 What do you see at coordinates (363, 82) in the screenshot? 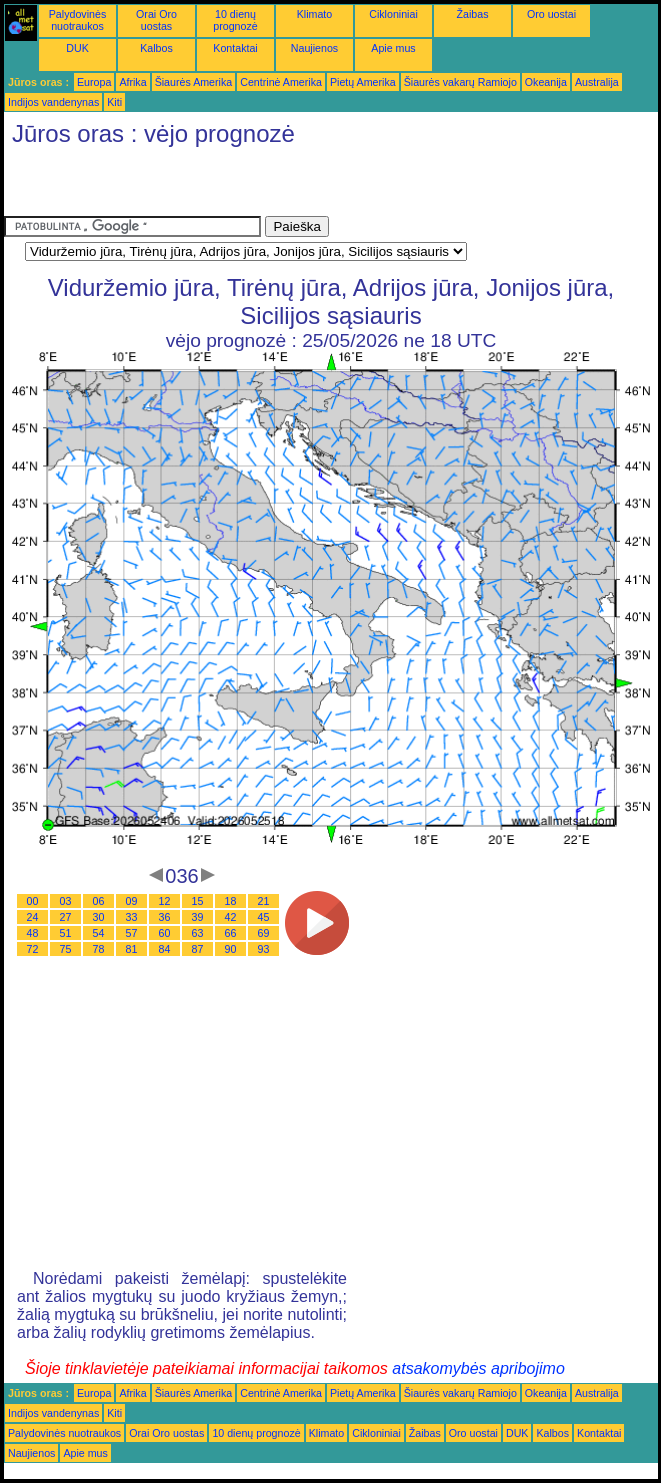
I see `Pietų Amerika` at bounding box center [363, 82].